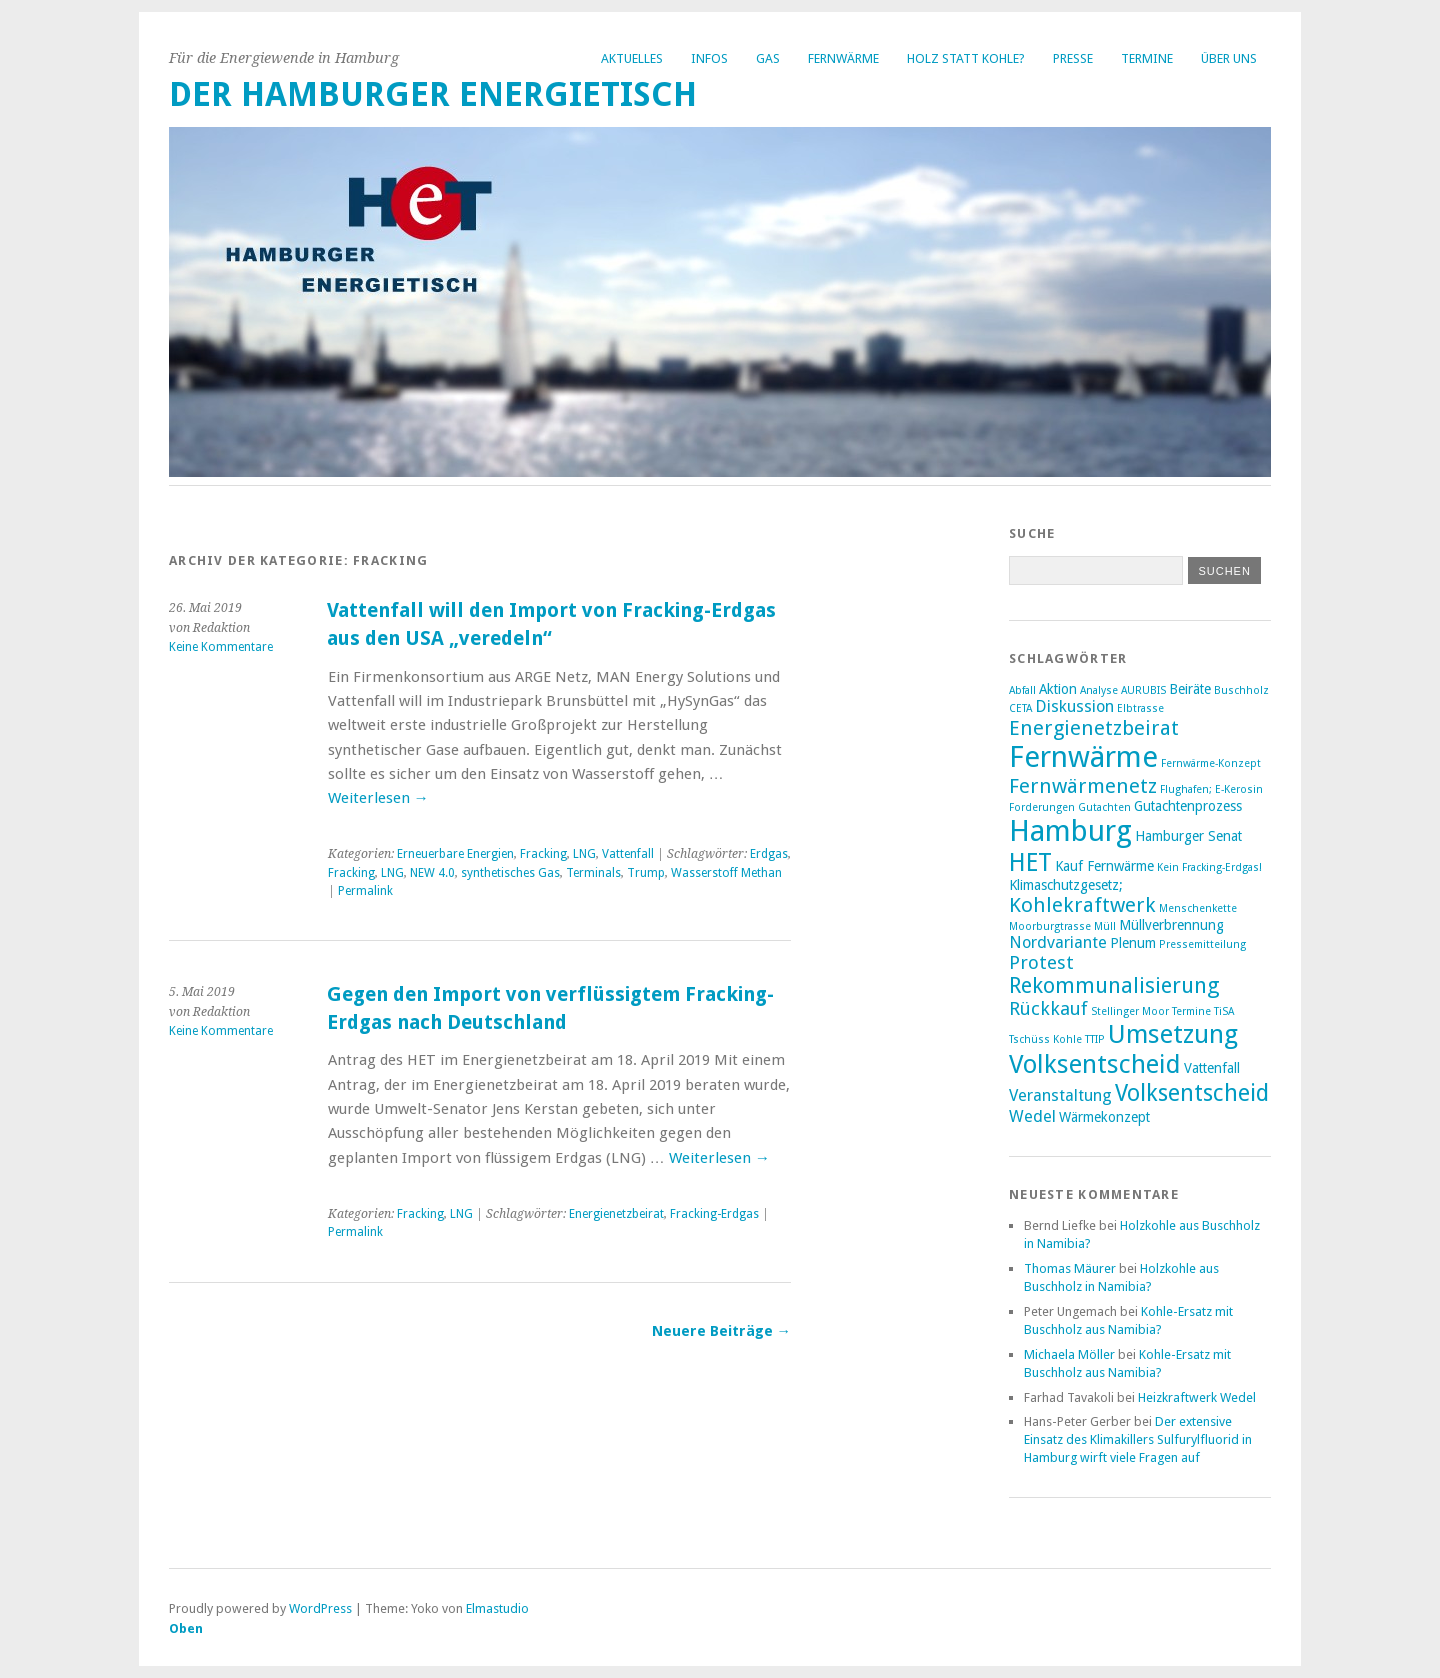 Image resolution: width=1440 pixels, height=1678 pixels. Describe the element at coordinates (1083, 786) in the screenshot. I see `Fernwärmenetz [Fernwärmenetz (6 Einträge)]` at that location.